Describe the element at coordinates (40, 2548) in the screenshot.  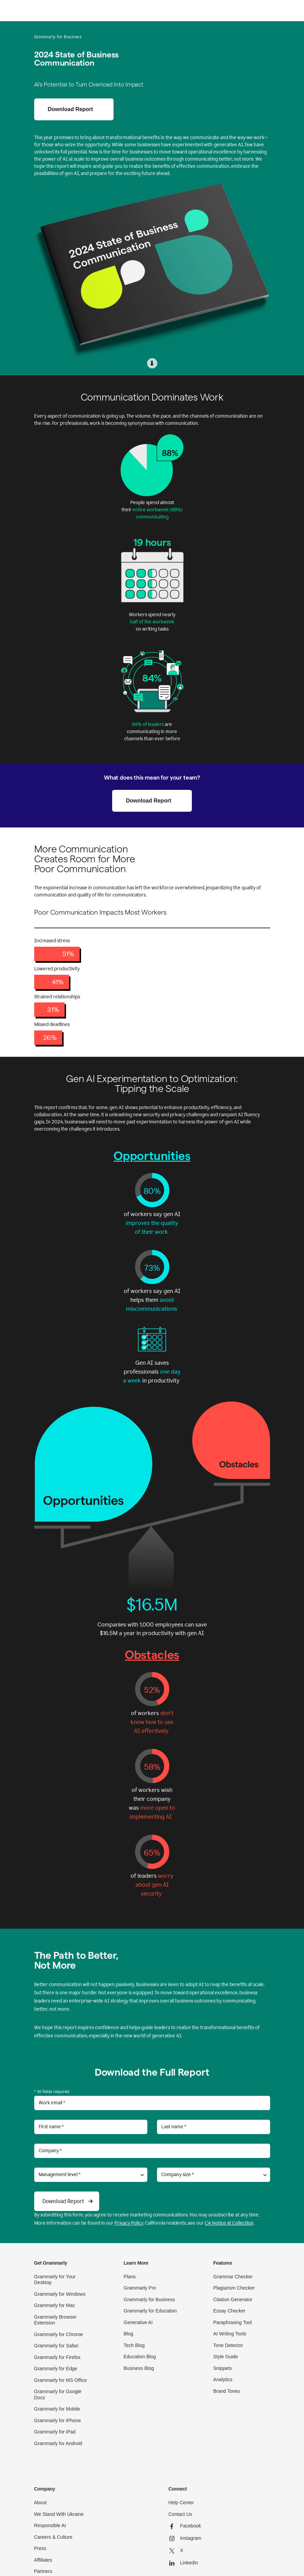
I see `Press` at that location.